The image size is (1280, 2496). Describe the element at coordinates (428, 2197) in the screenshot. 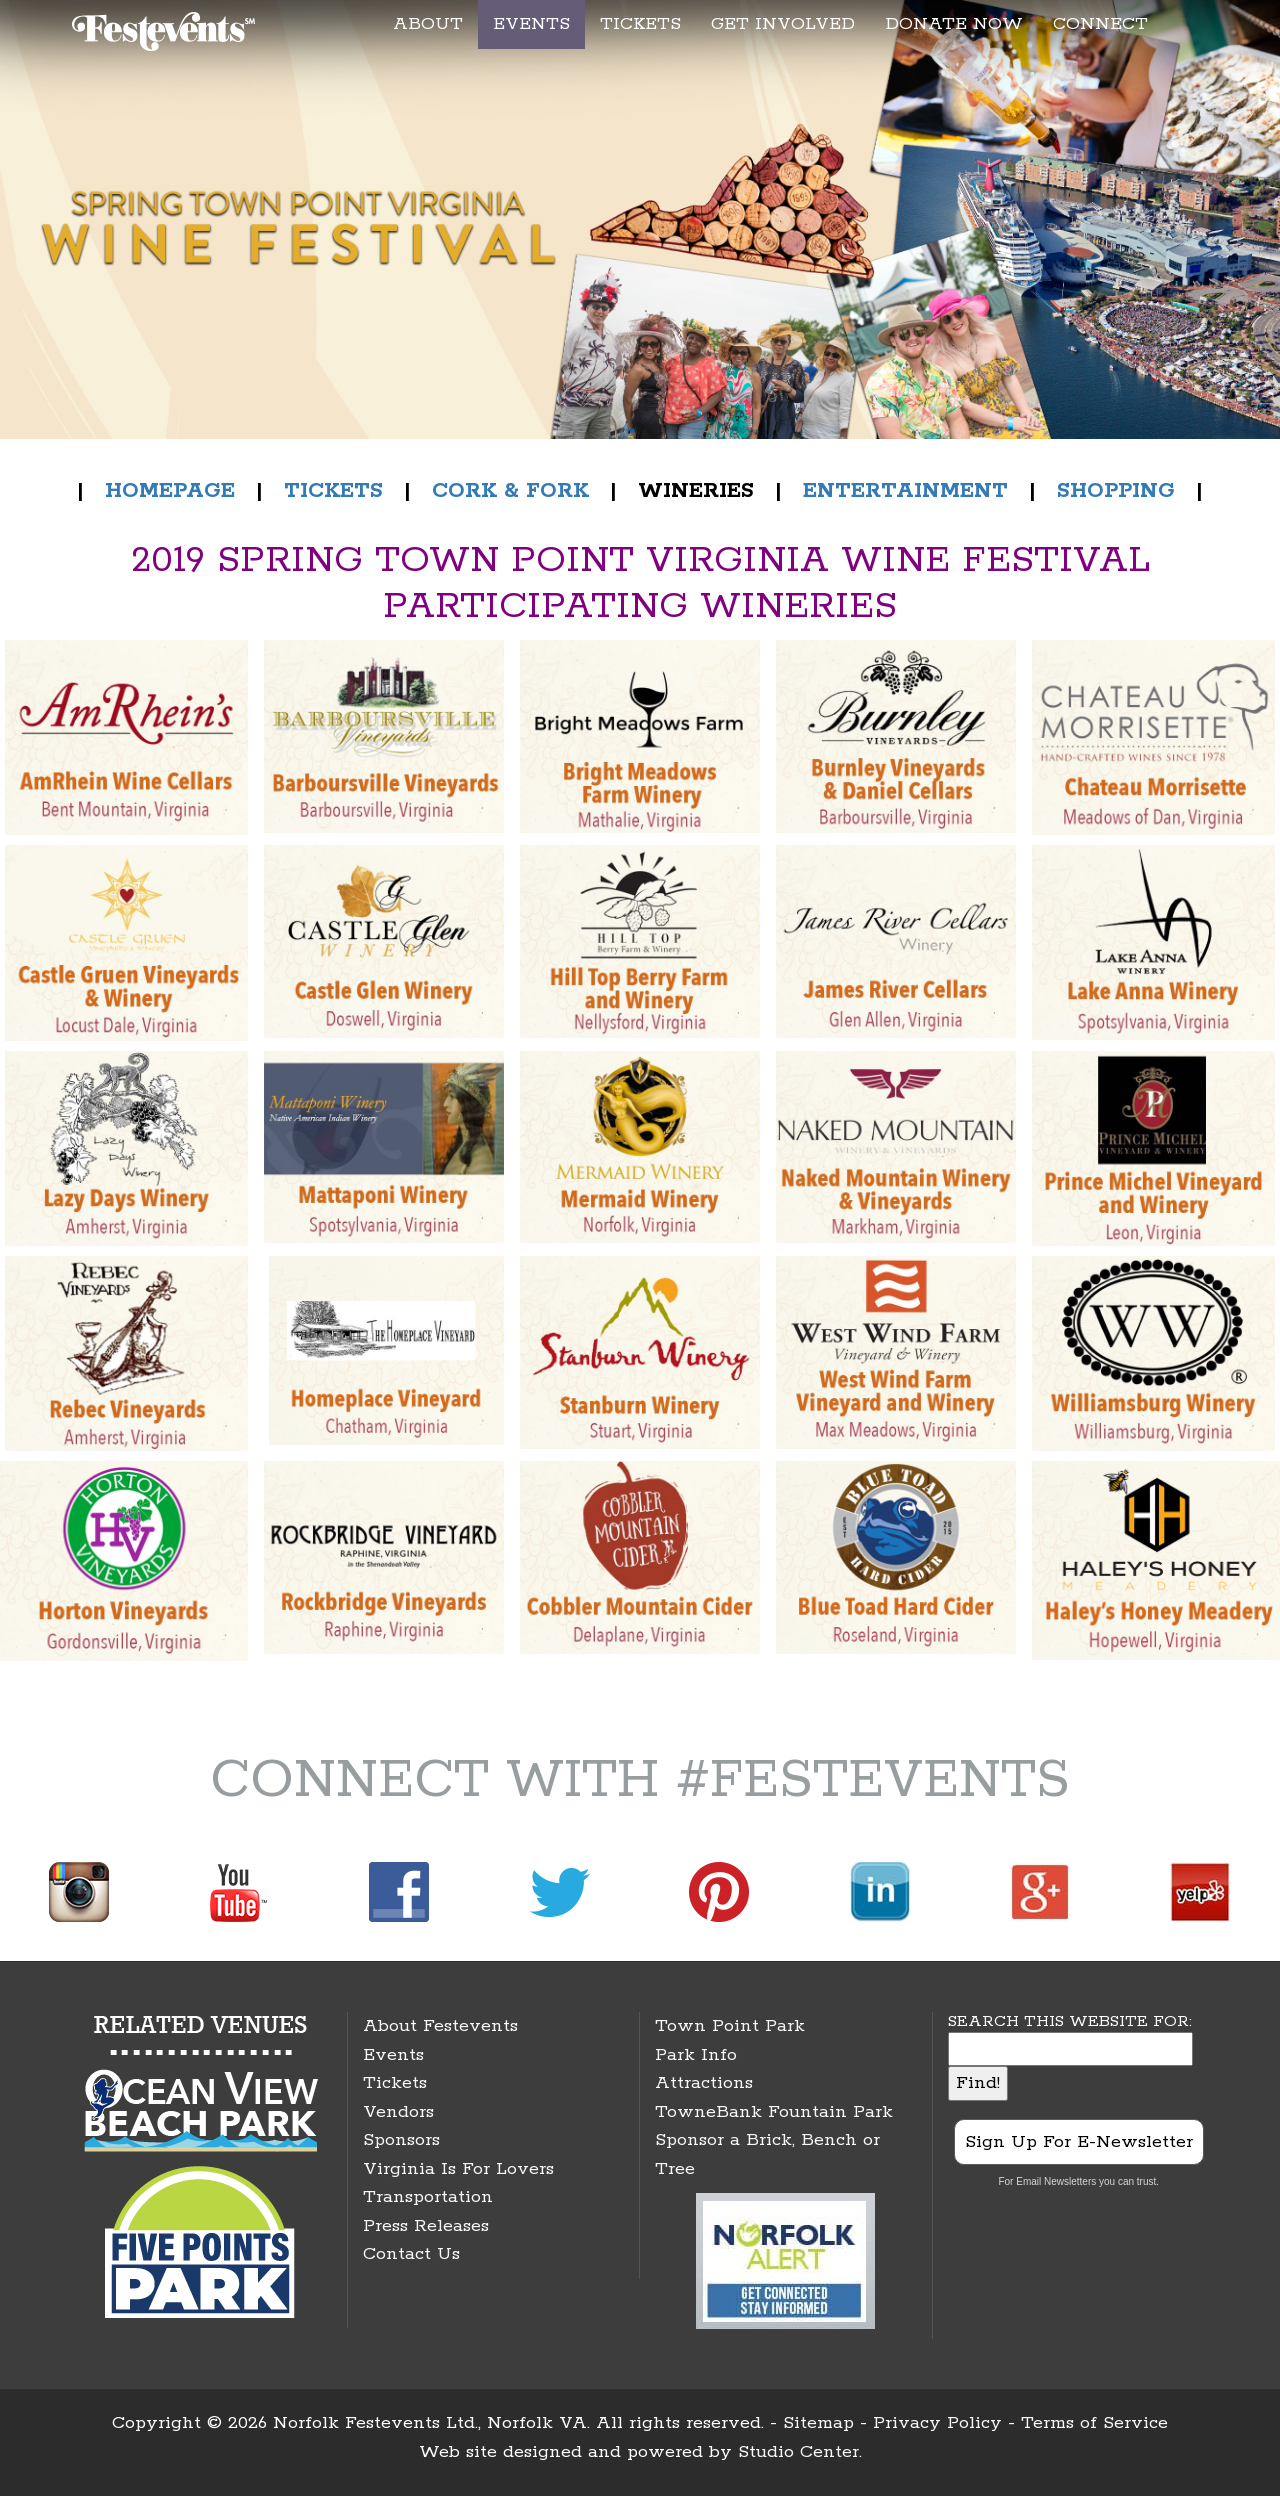

I see `Transportation` at that location.